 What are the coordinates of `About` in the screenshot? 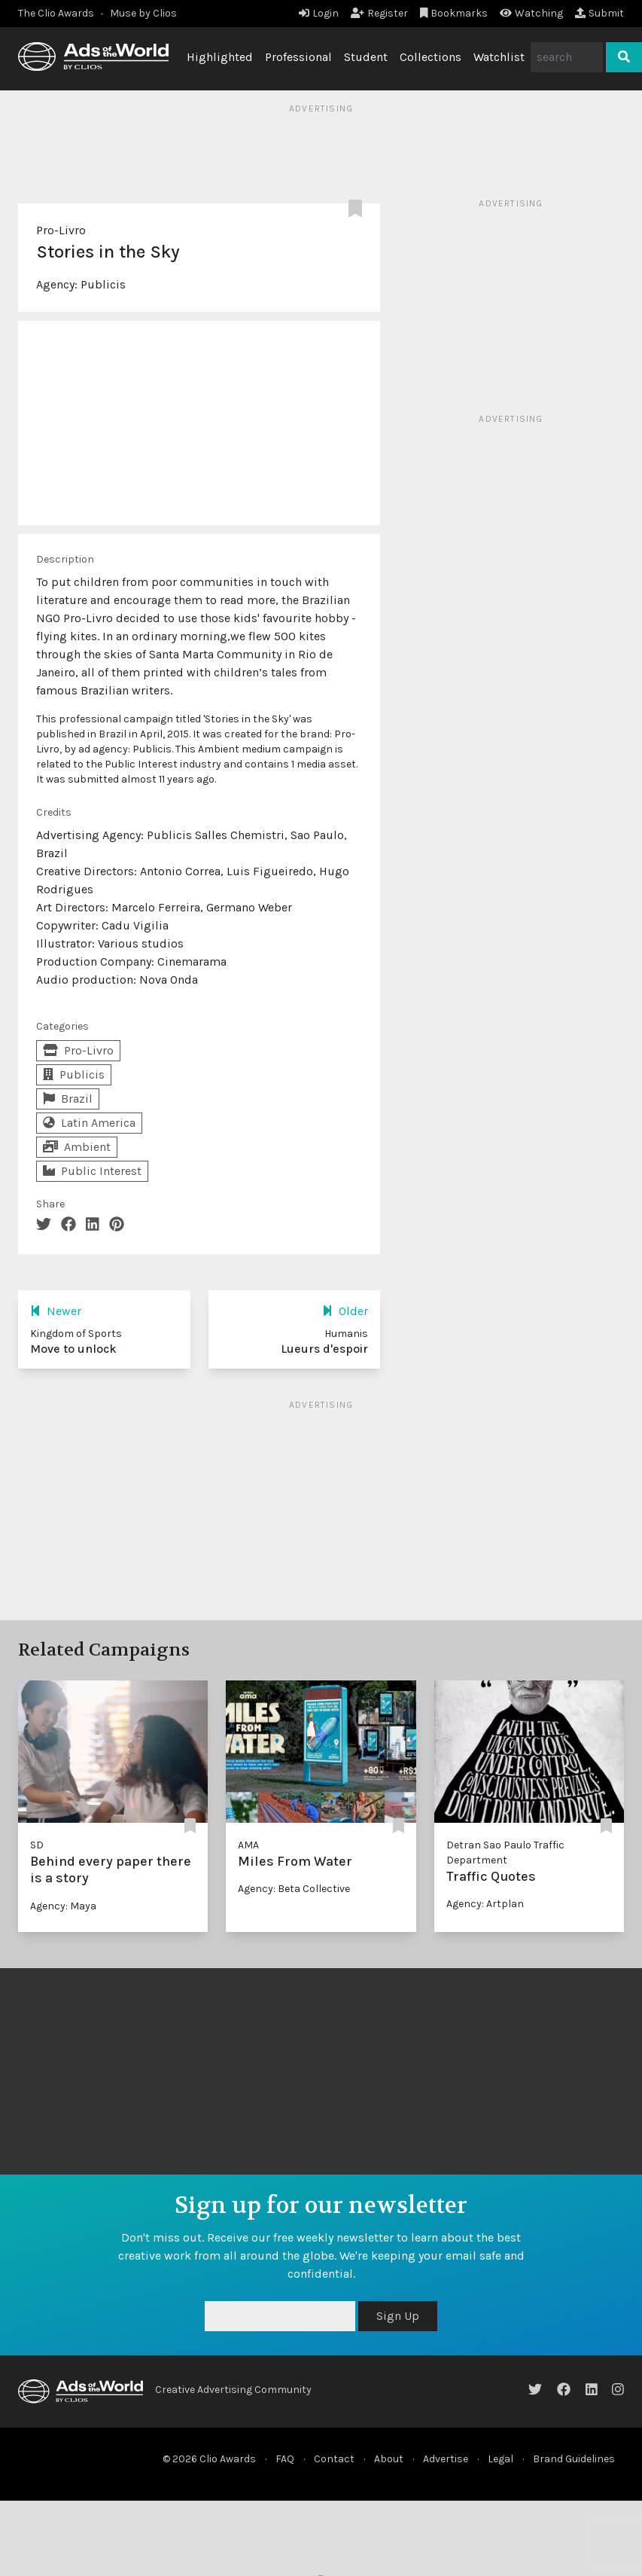 It's located at (388, 2458).